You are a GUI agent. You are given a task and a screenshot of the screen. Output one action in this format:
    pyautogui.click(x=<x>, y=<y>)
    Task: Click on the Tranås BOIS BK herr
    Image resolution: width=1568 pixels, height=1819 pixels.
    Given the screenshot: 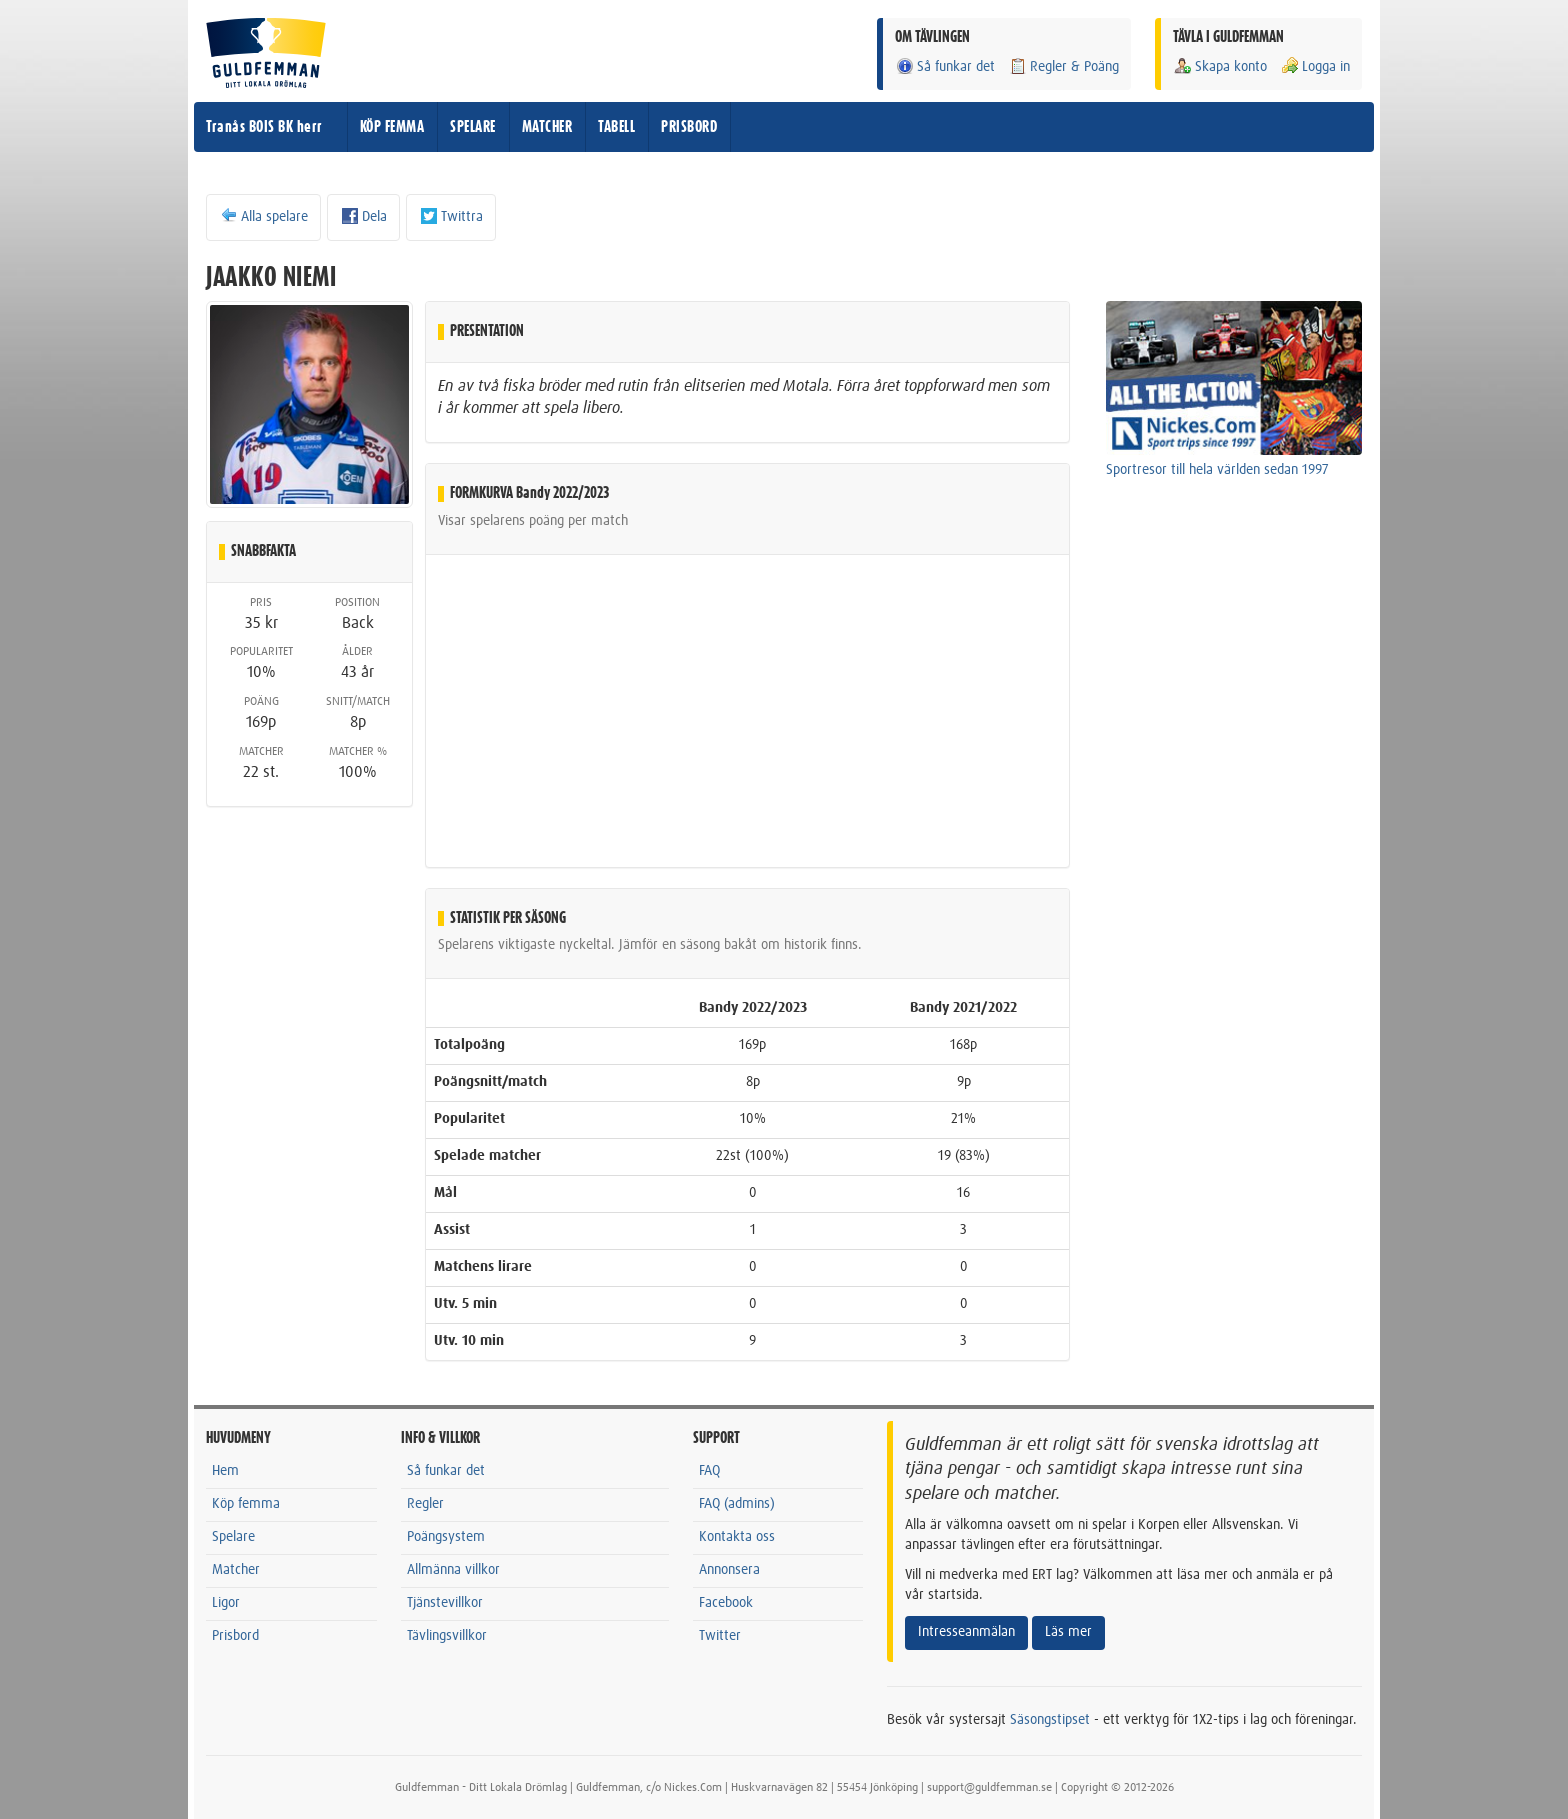 What is the action you would take?
    pyautogui.click(x=264, y=127)
    